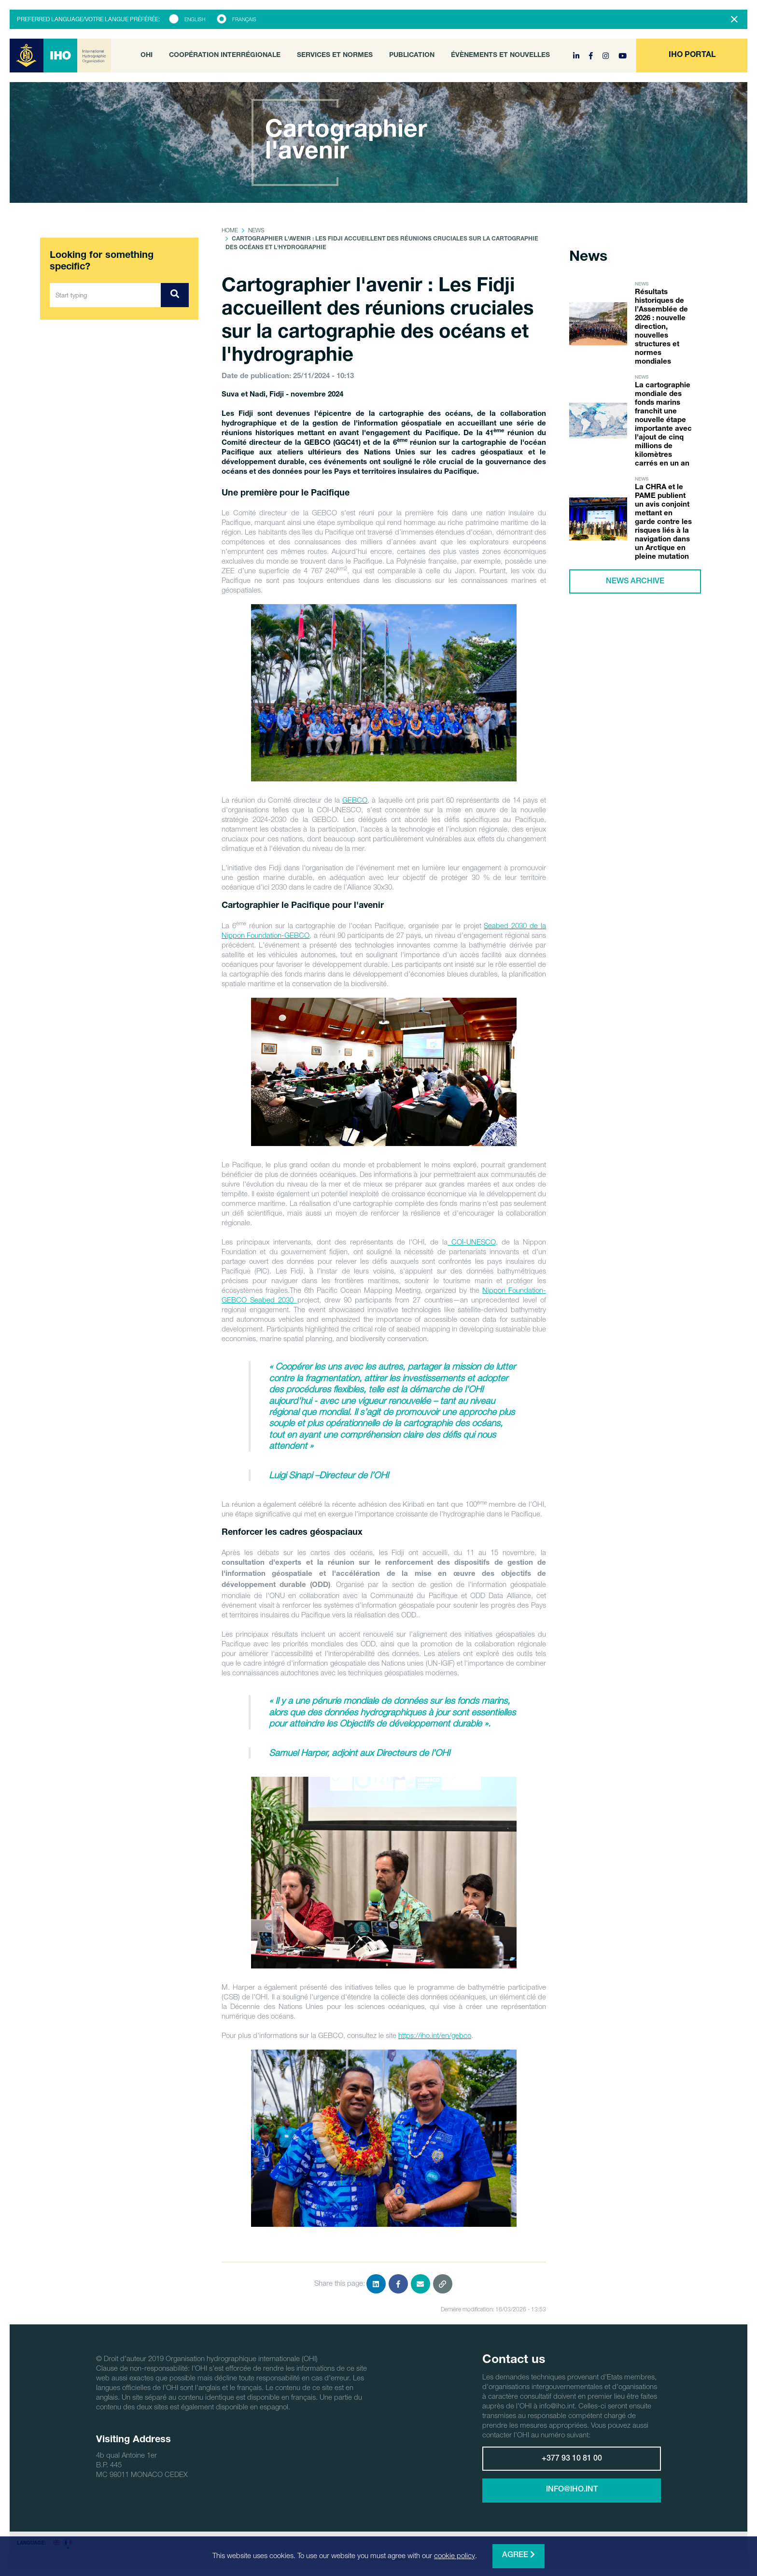 This screenshot has height=2576, width=757. What do you see at coordinates (691, 55) in the screenshot?
I see `[button]` at bounding box center [691, 55].